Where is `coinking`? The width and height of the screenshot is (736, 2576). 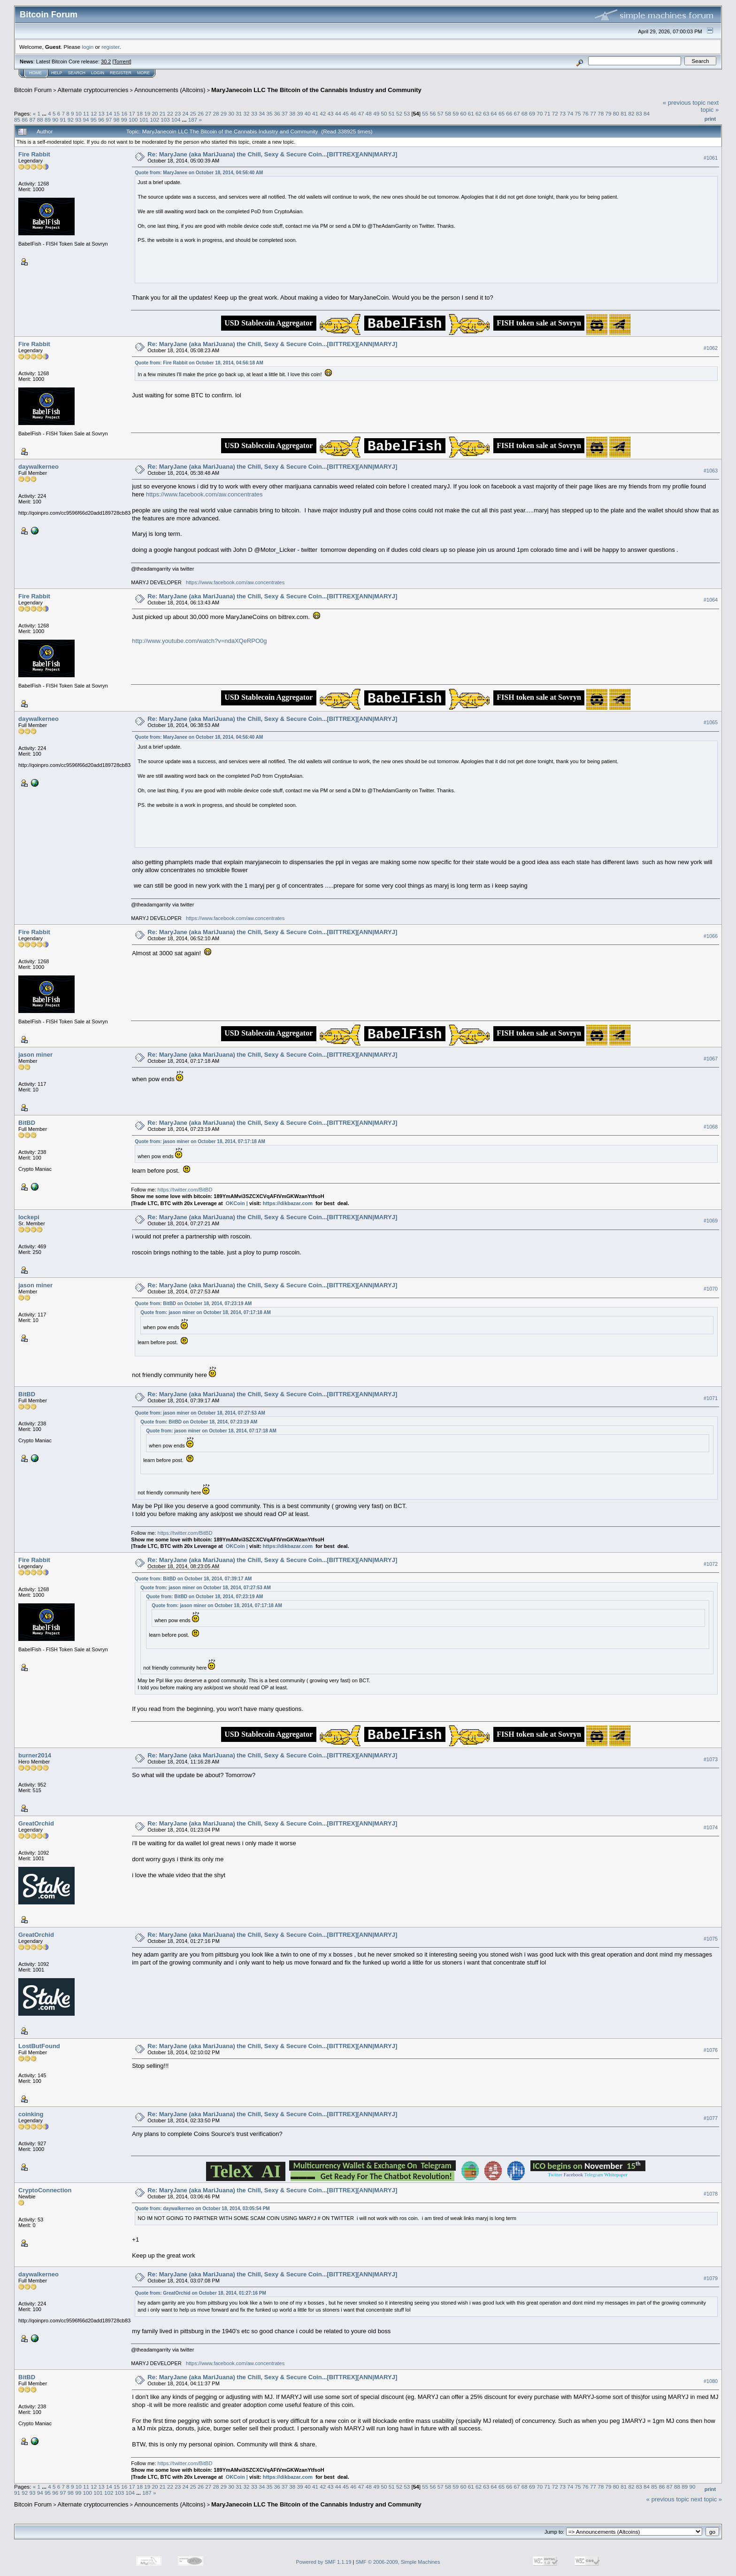 coinking is located at coordinates (30, 2114).